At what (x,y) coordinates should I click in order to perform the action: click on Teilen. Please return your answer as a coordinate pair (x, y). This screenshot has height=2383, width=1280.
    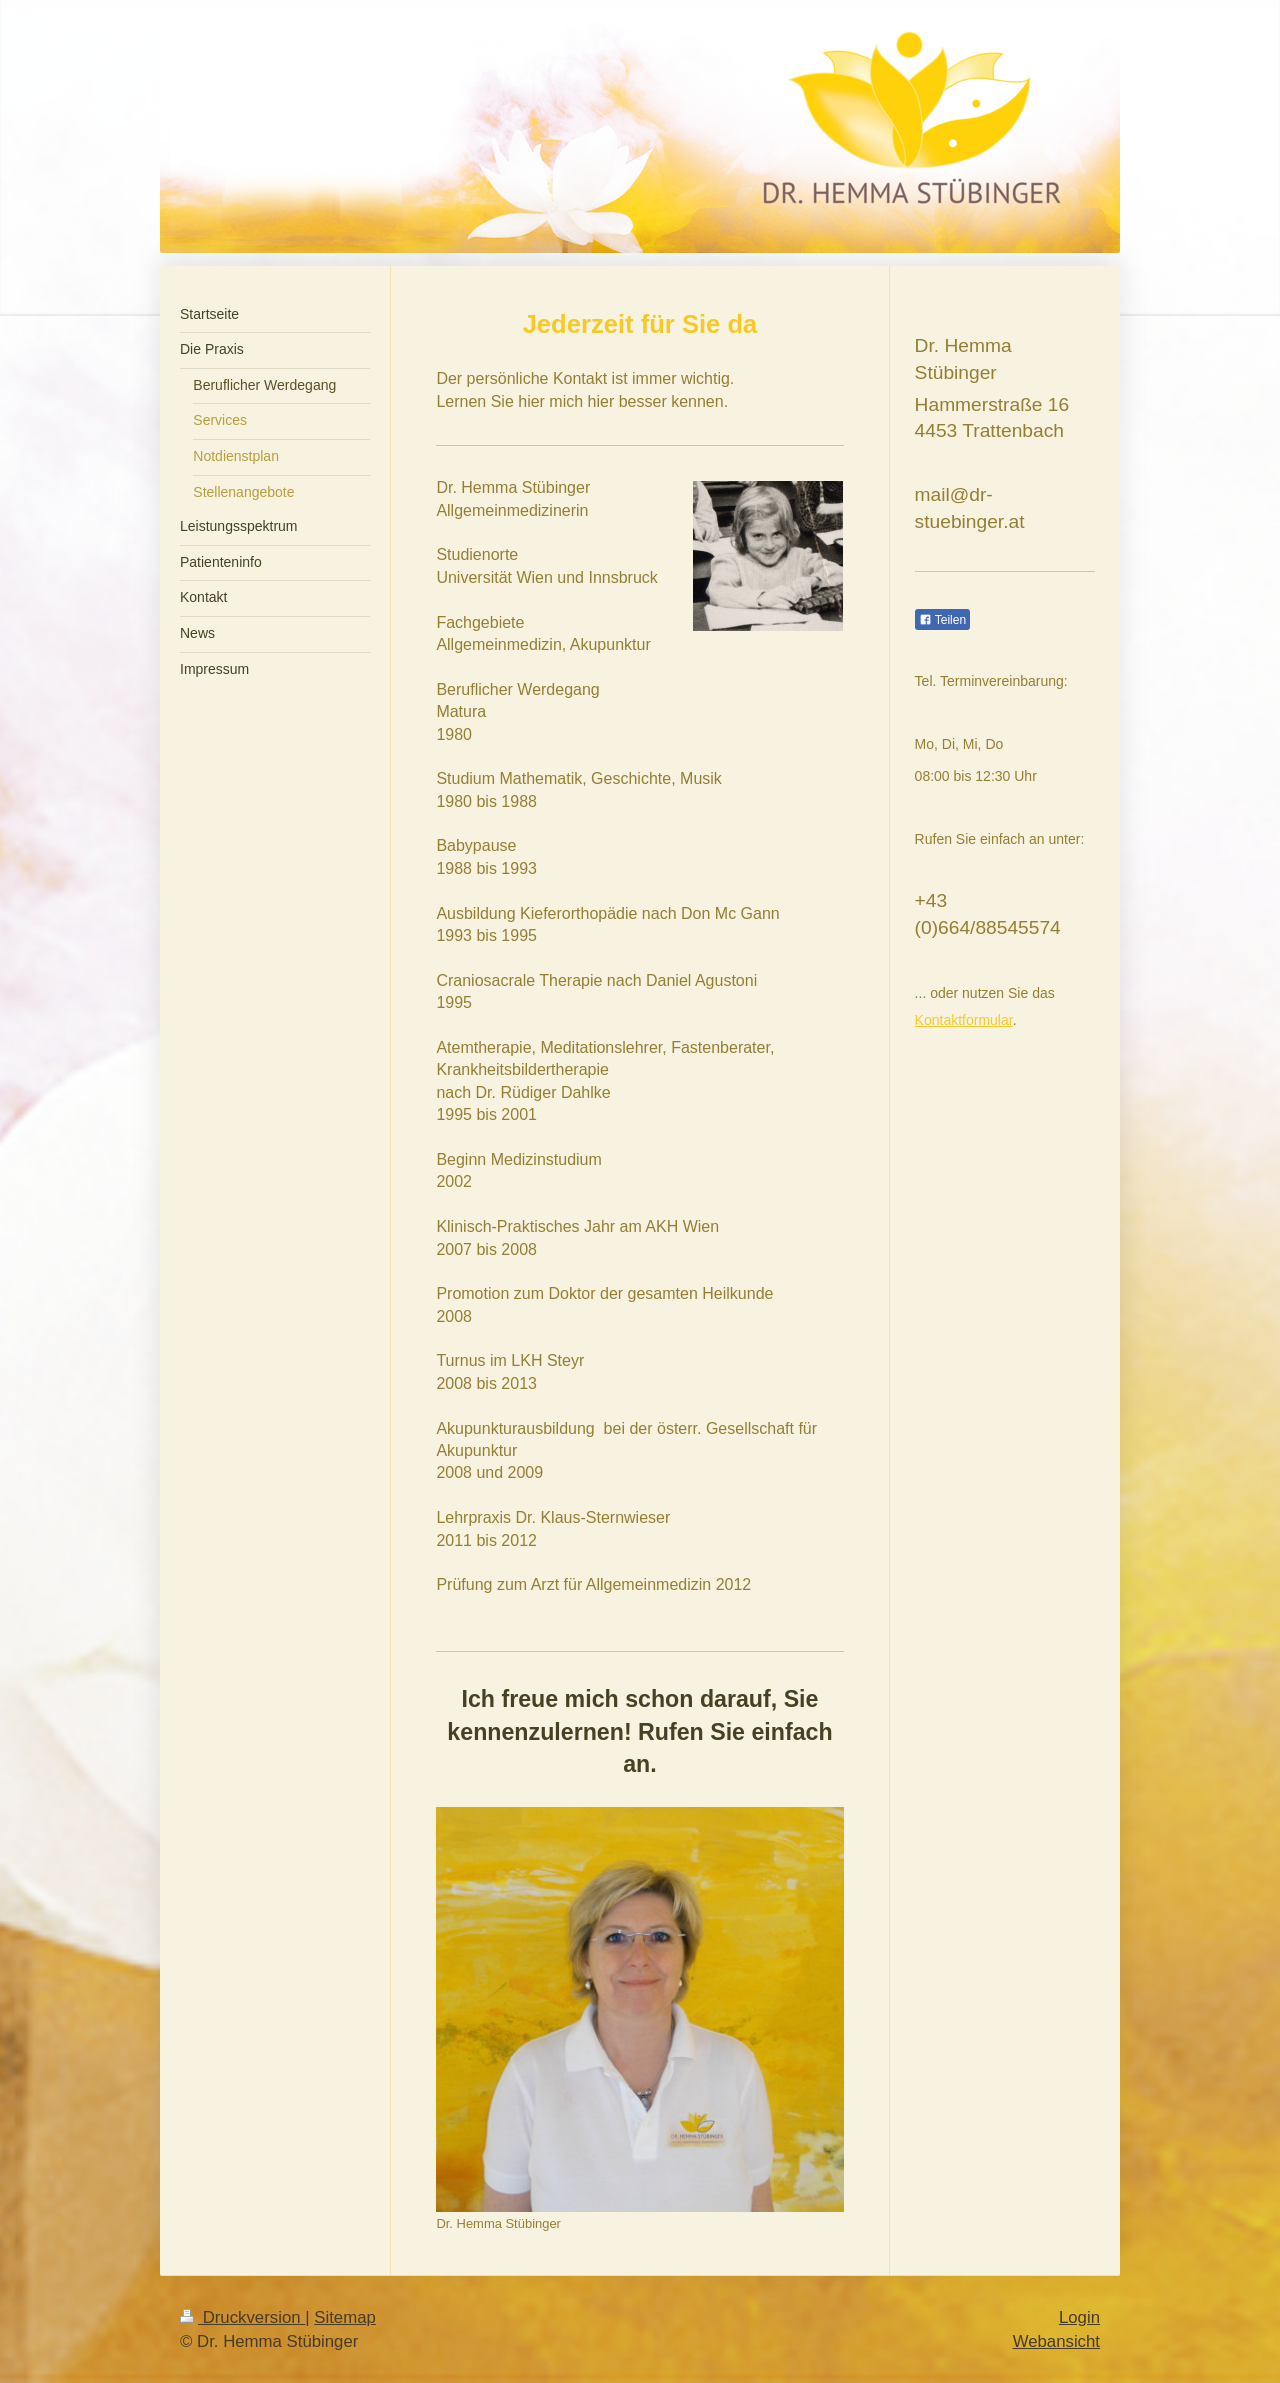
    Looking at the image, I should click on (942, 620).